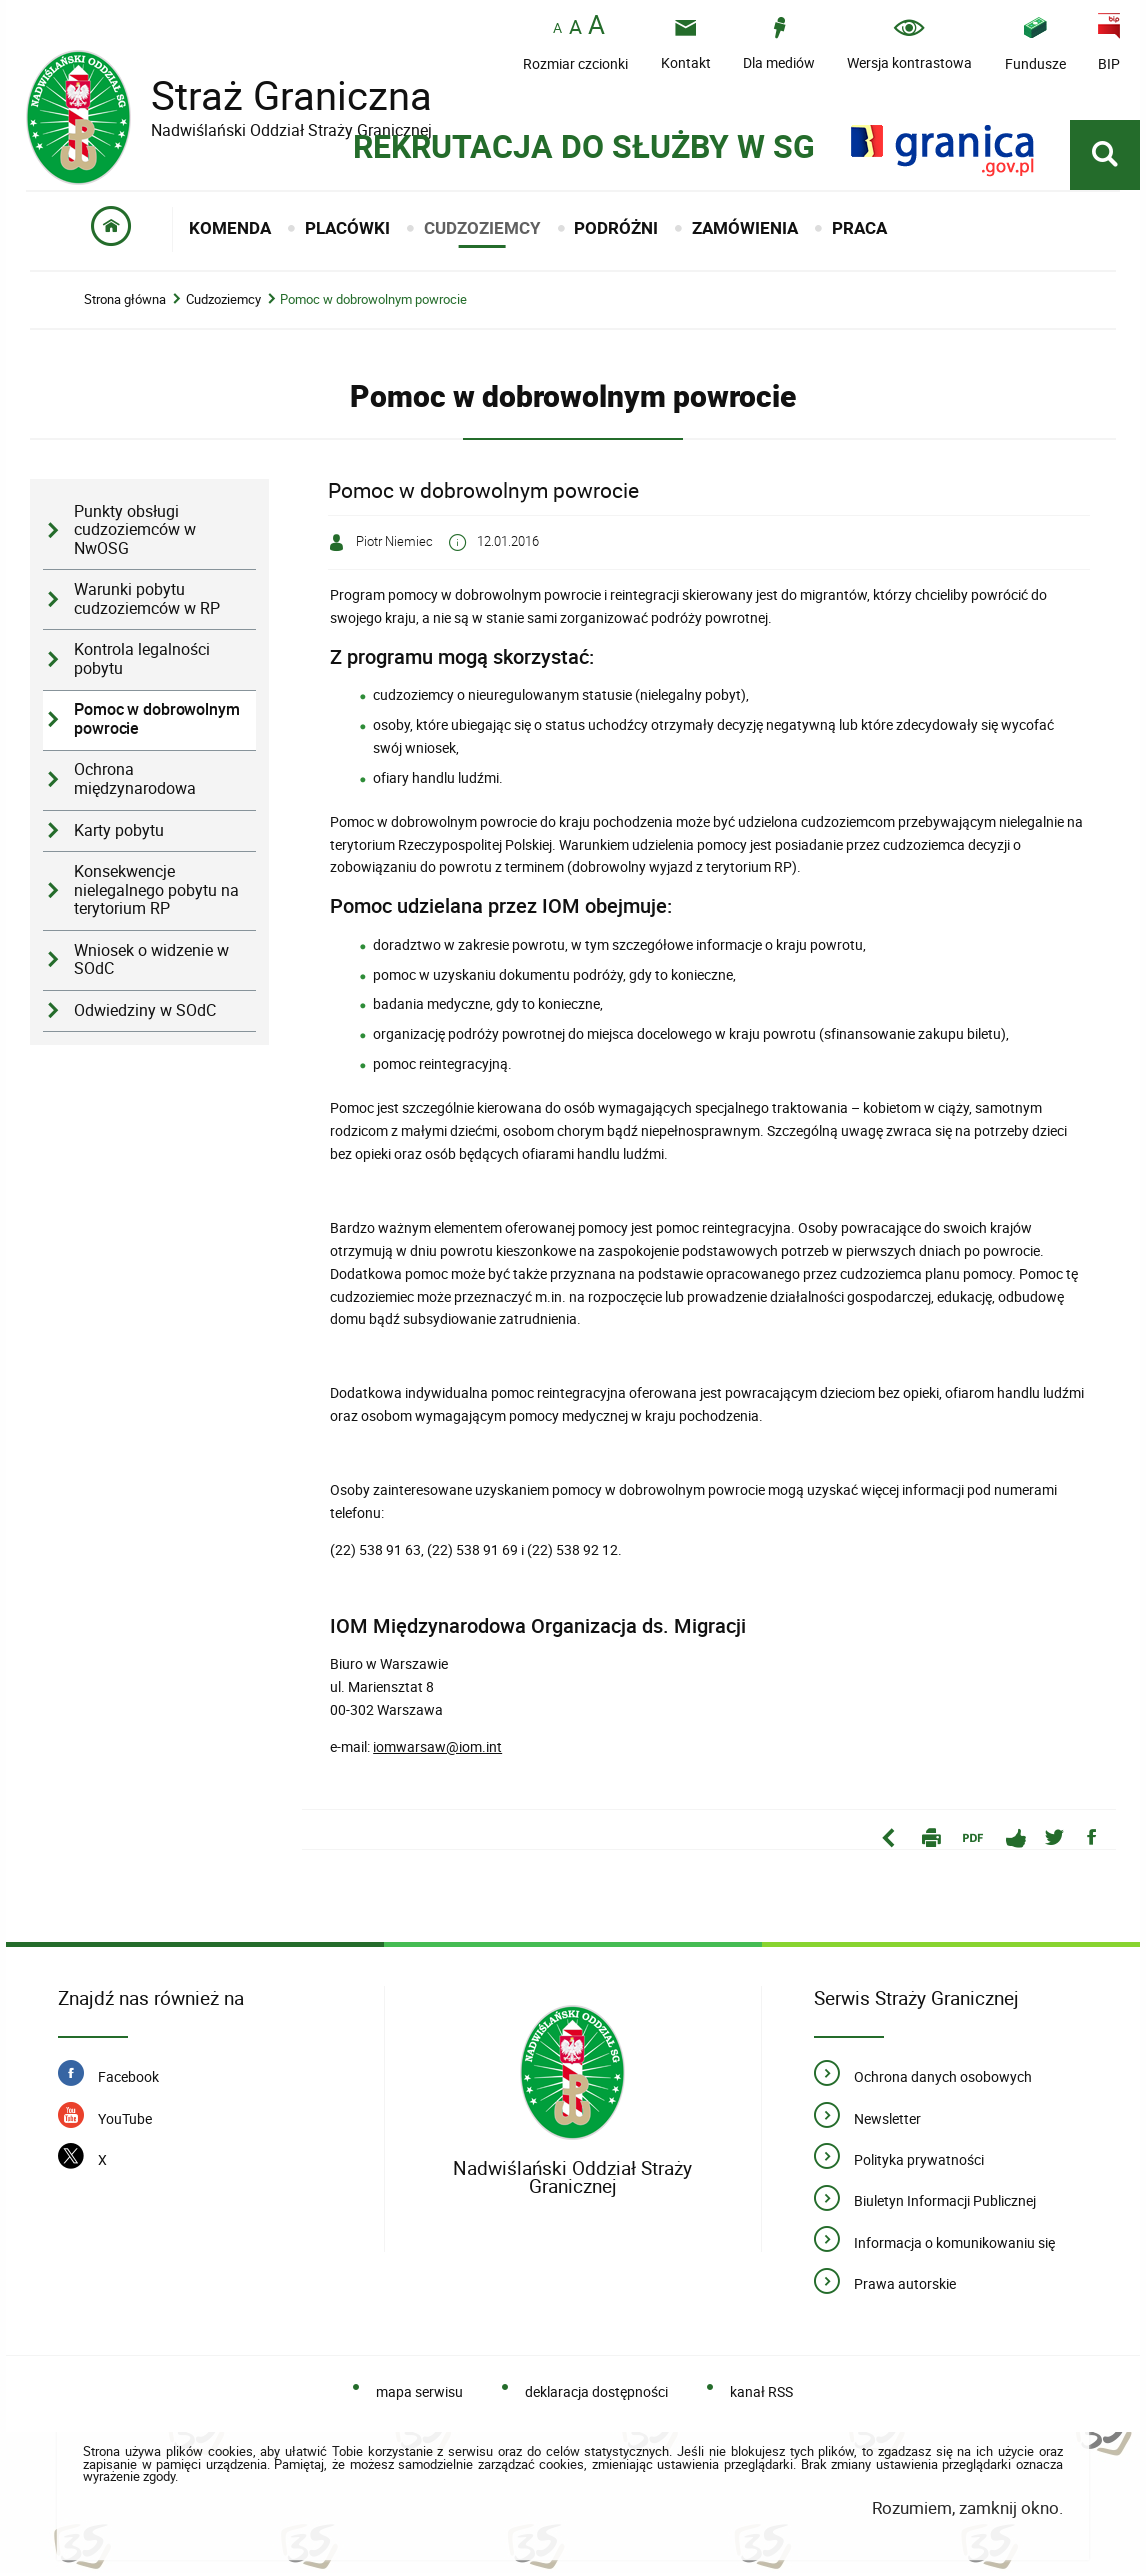  Describe the element at coordinates (151, 960) in the screenshot. I see `Wniosek o widzenie w SOdC` at that location.